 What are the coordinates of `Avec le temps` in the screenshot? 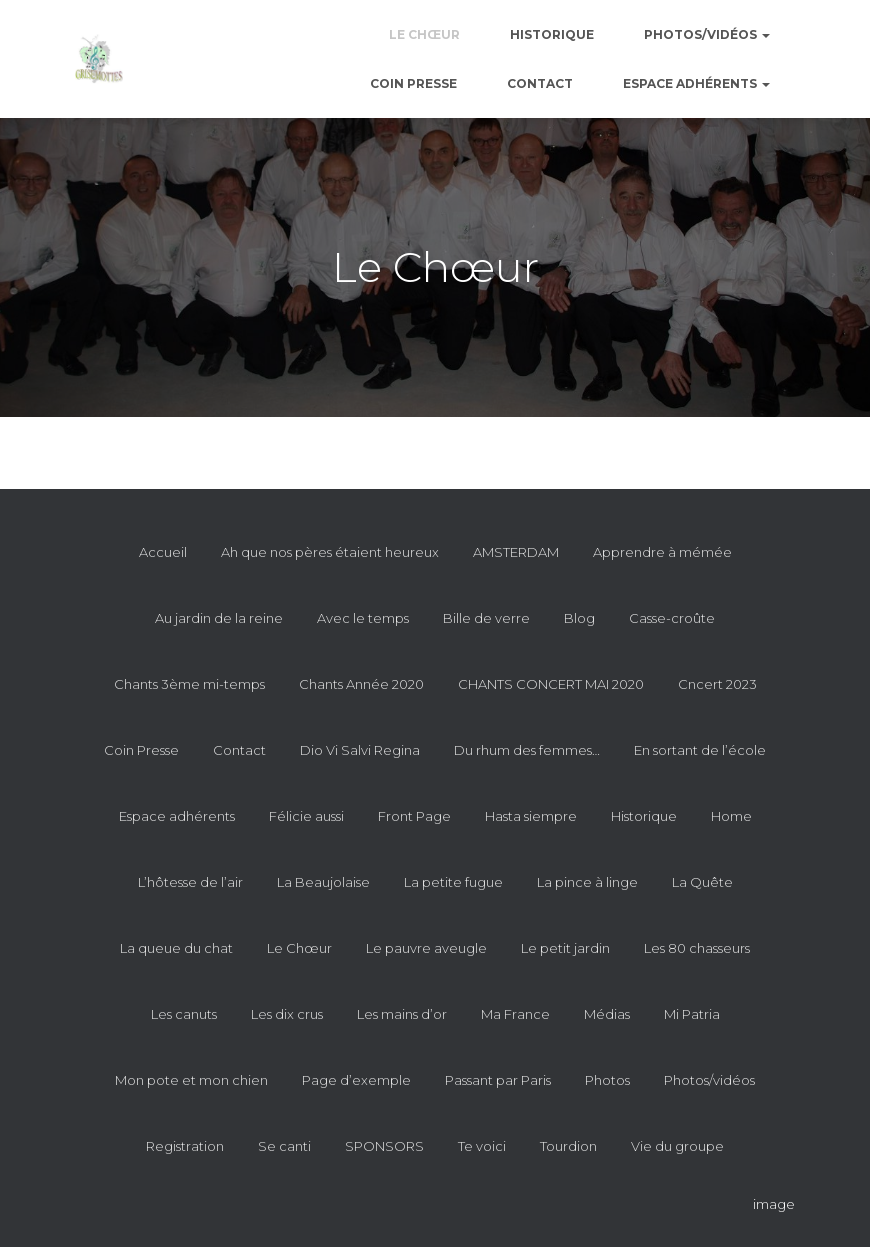 It's located at (363, 618).